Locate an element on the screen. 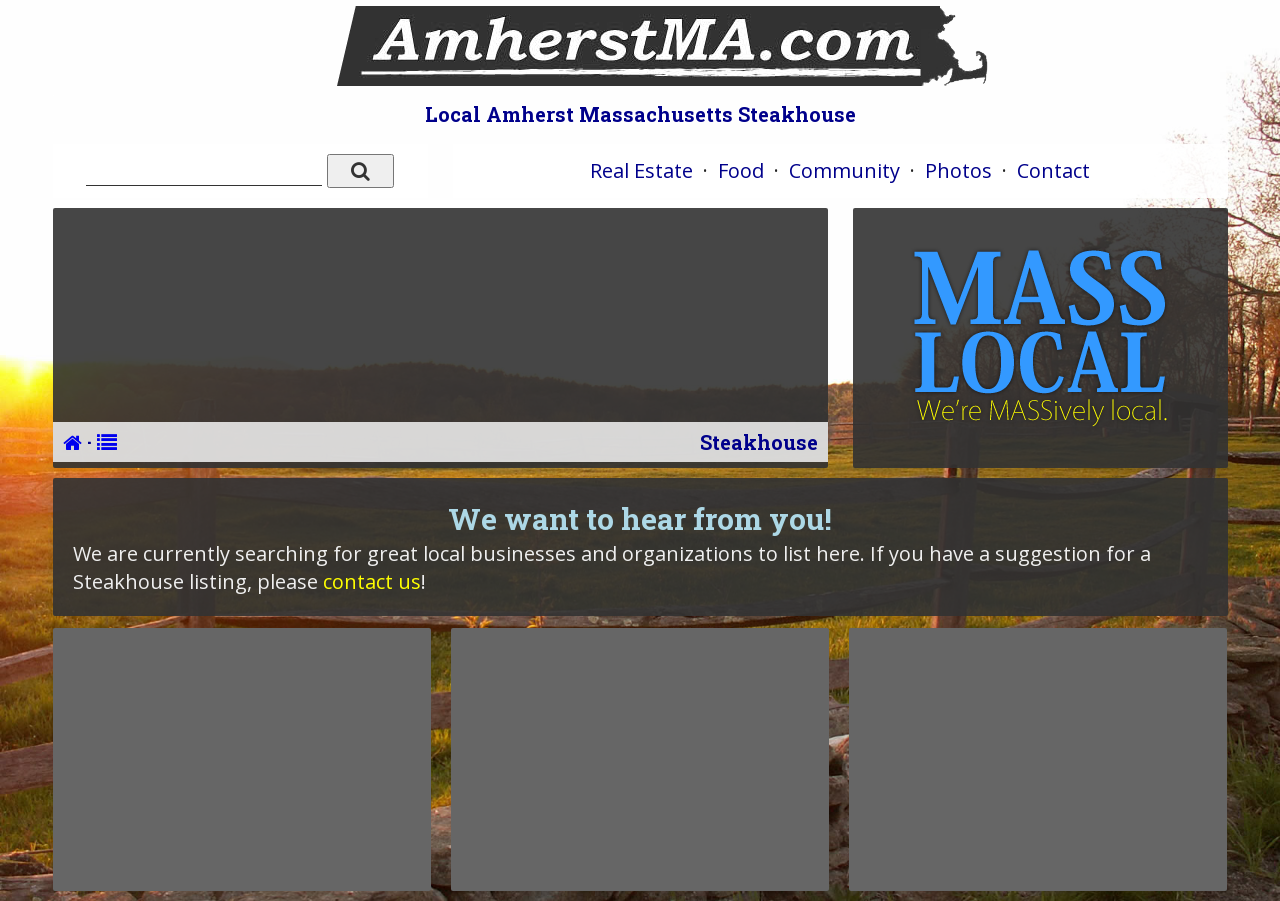  Community is located at coordinates (844, 170).